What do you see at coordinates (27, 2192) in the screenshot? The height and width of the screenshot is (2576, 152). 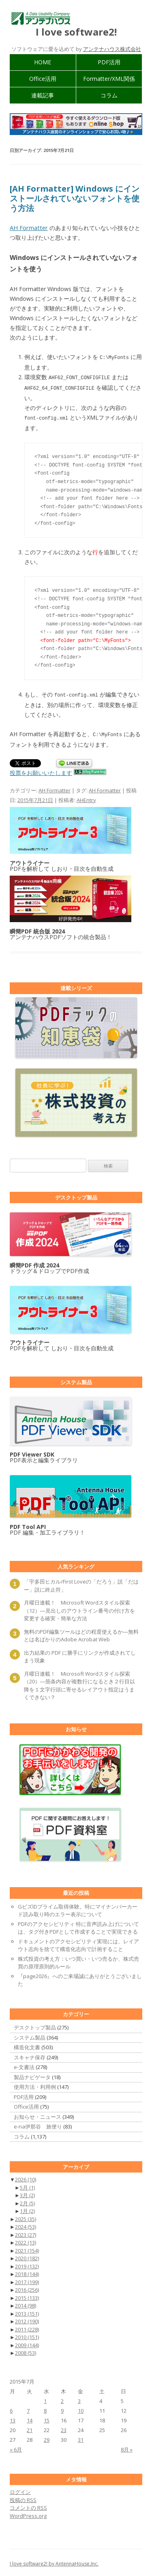 I see `3月` at bounding box center [27, 2192].